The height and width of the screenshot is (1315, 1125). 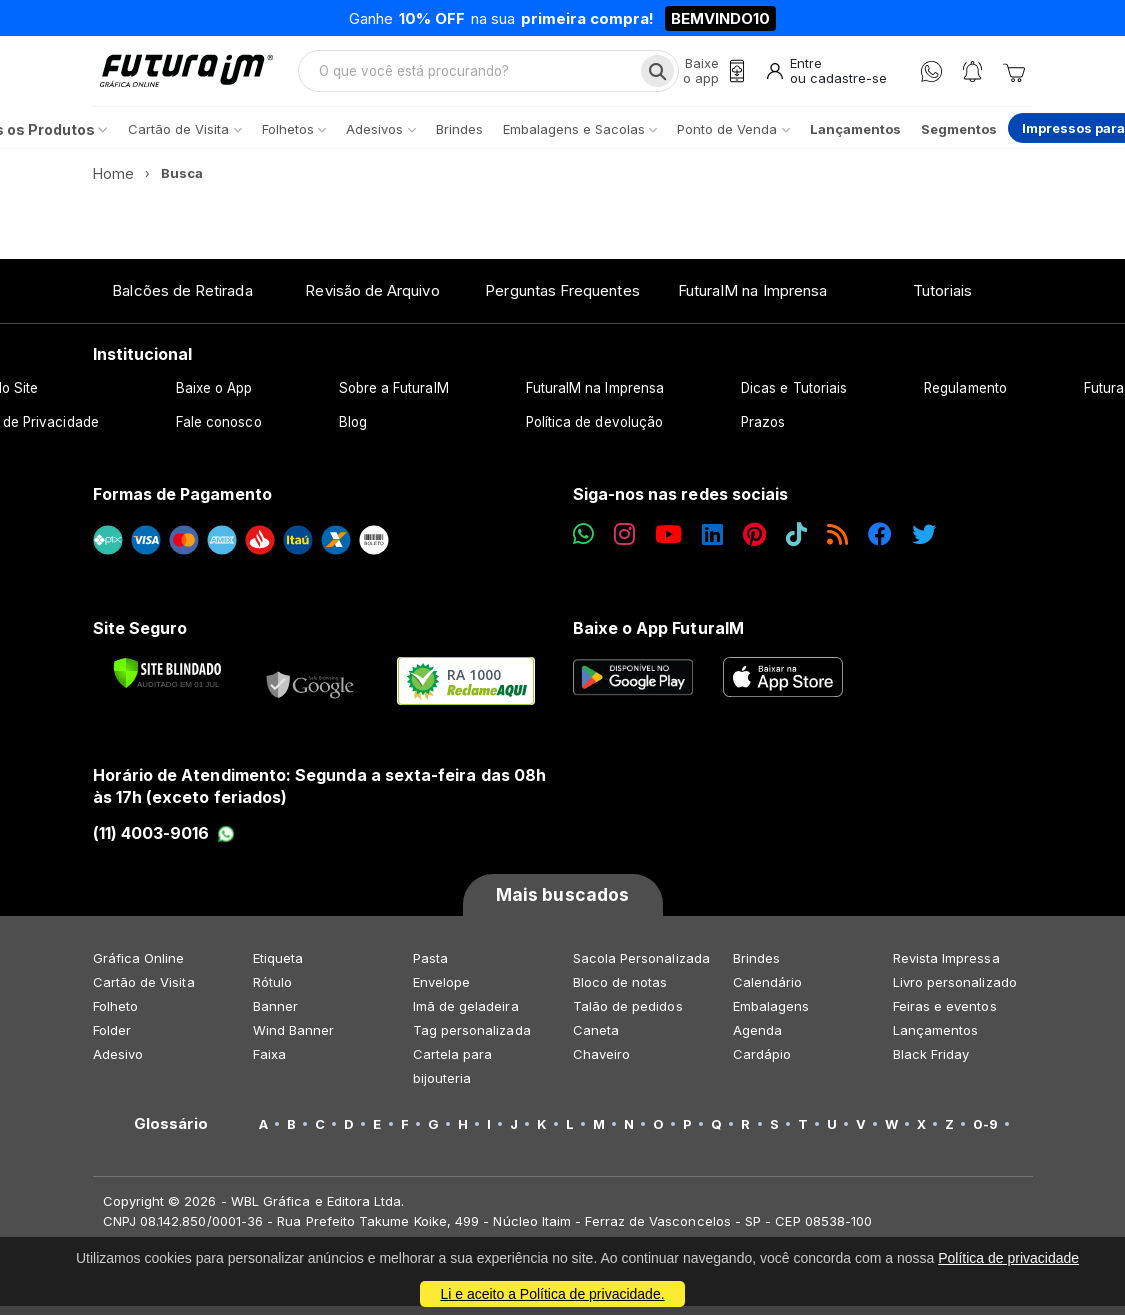 What do you see at coordinates (219, 431) in the screenshot?
I see `Fale conosco` at bounding box center [219, 431].